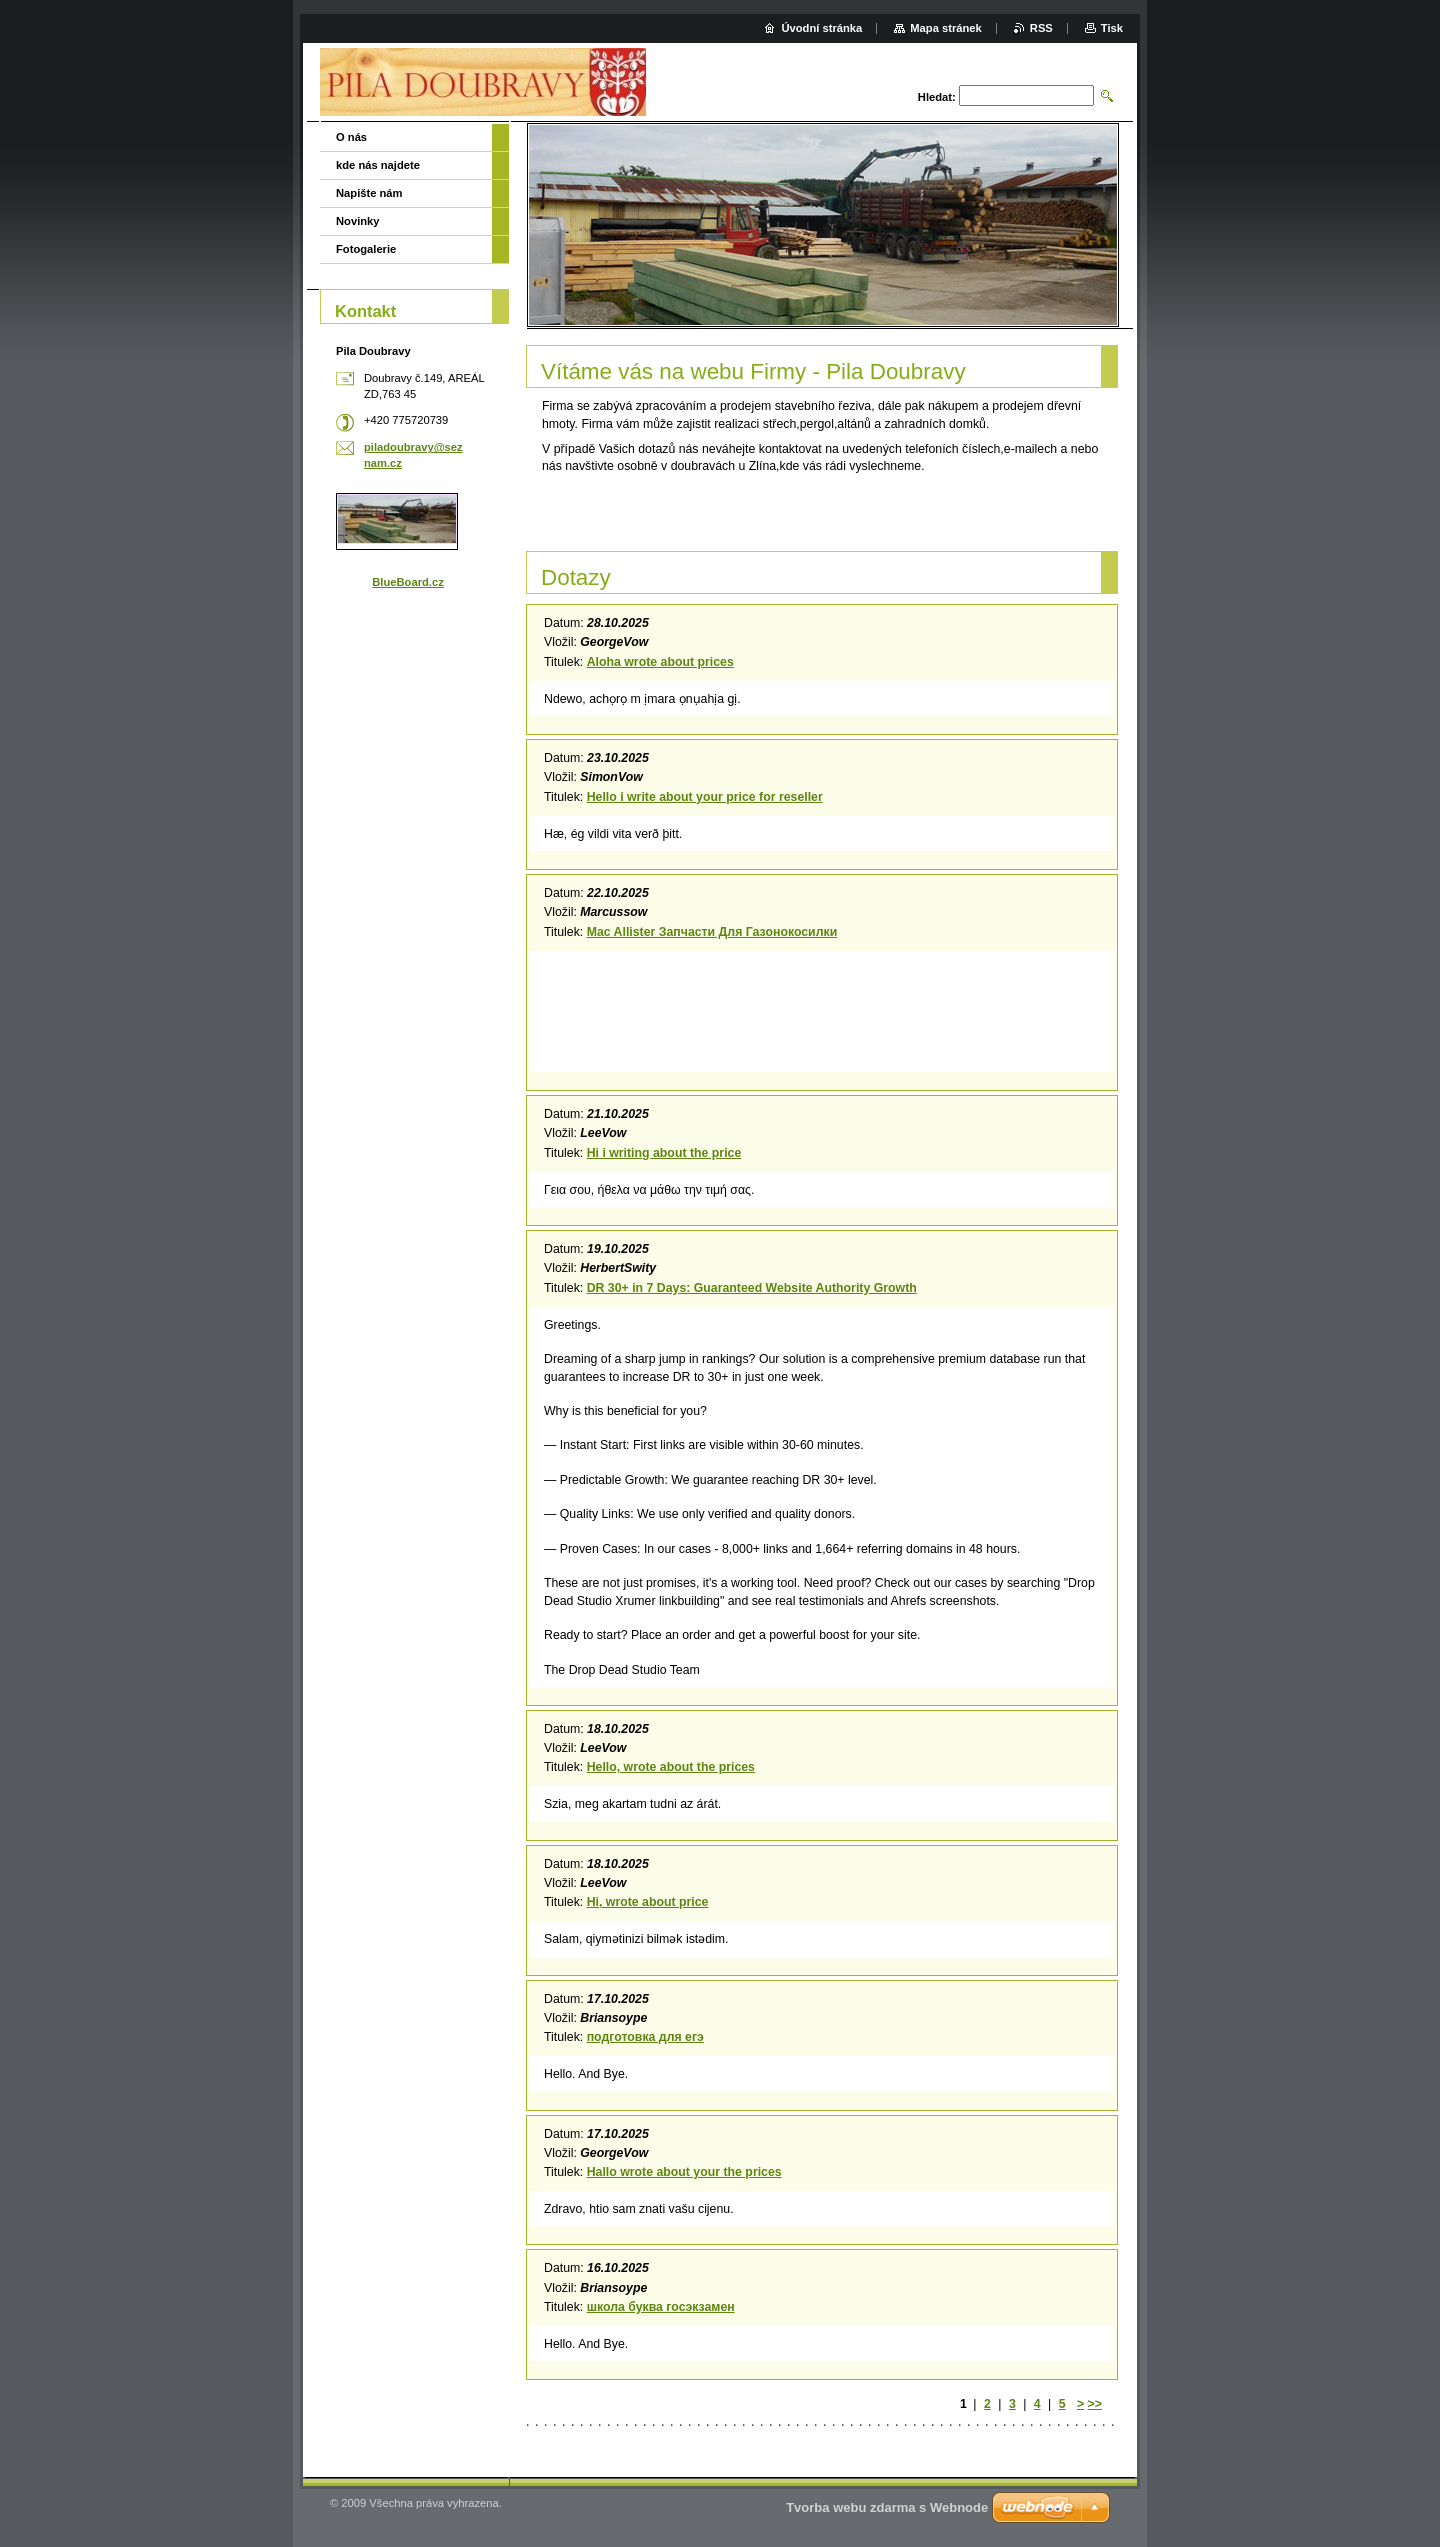  I want to click on Hledat:, so click(937, 97).